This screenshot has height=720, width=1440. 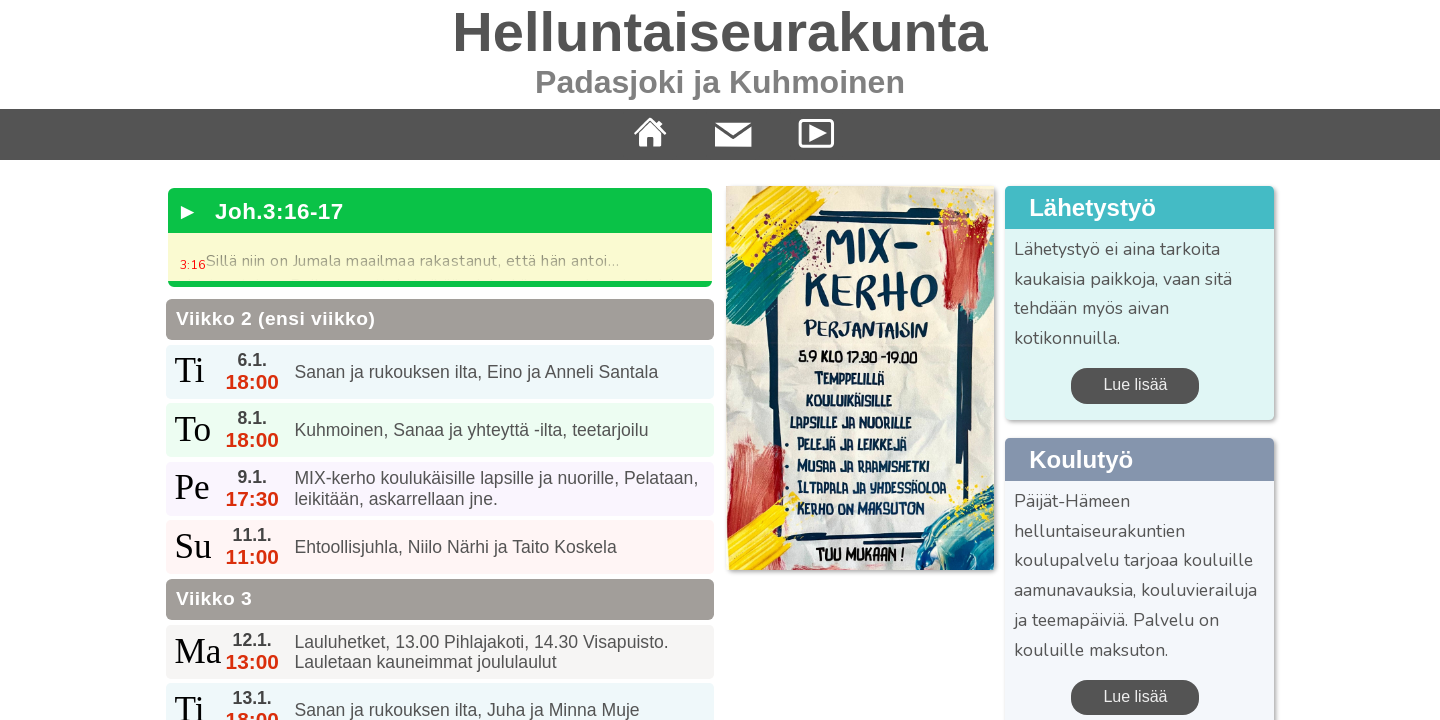 I want to click on Lue lisää, so click(x=1135, y=384).